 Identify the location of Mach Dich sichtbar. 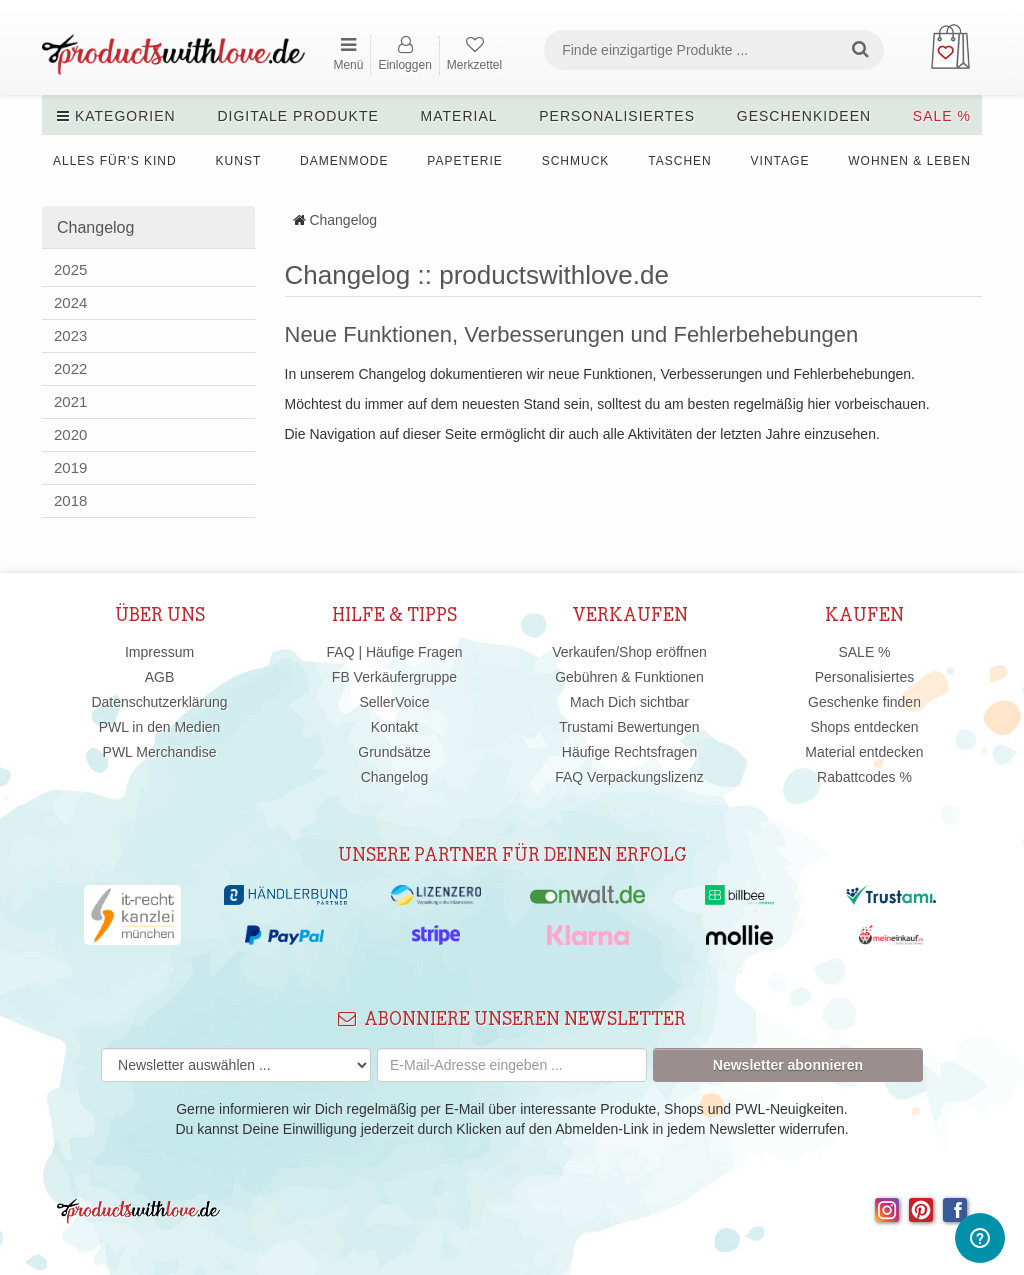
(629, 702).